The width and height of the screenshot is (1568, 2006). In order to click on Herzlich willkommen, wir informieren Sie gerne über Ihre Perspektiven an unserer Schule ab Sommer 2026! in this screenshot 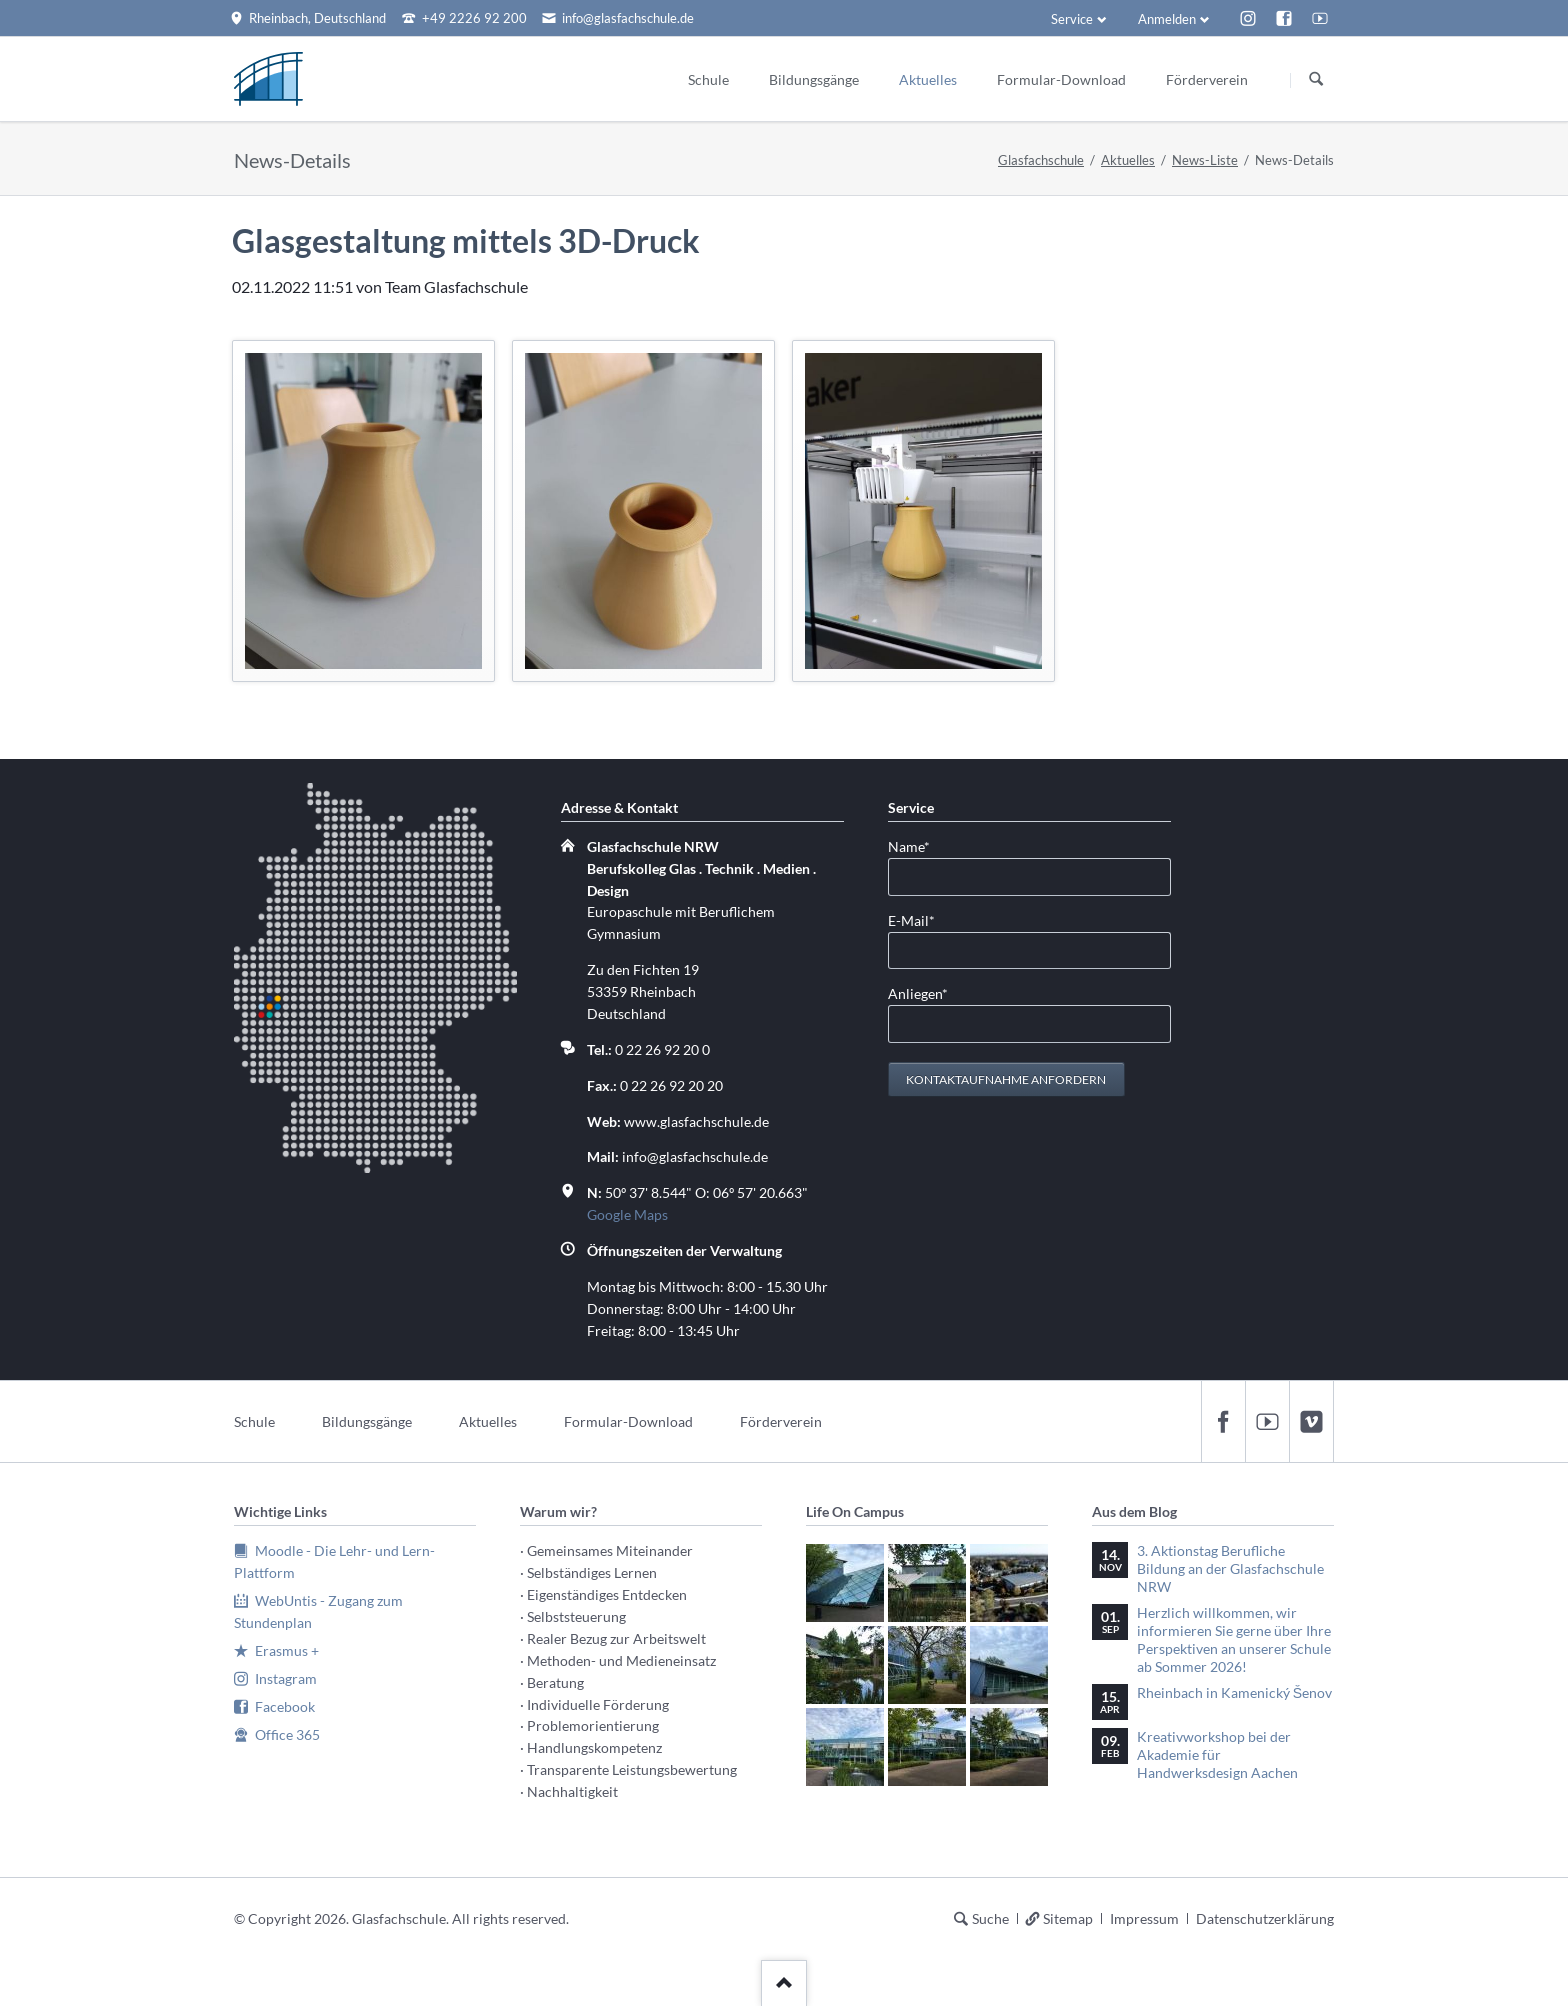, I will do `click(1234, 1639)`.